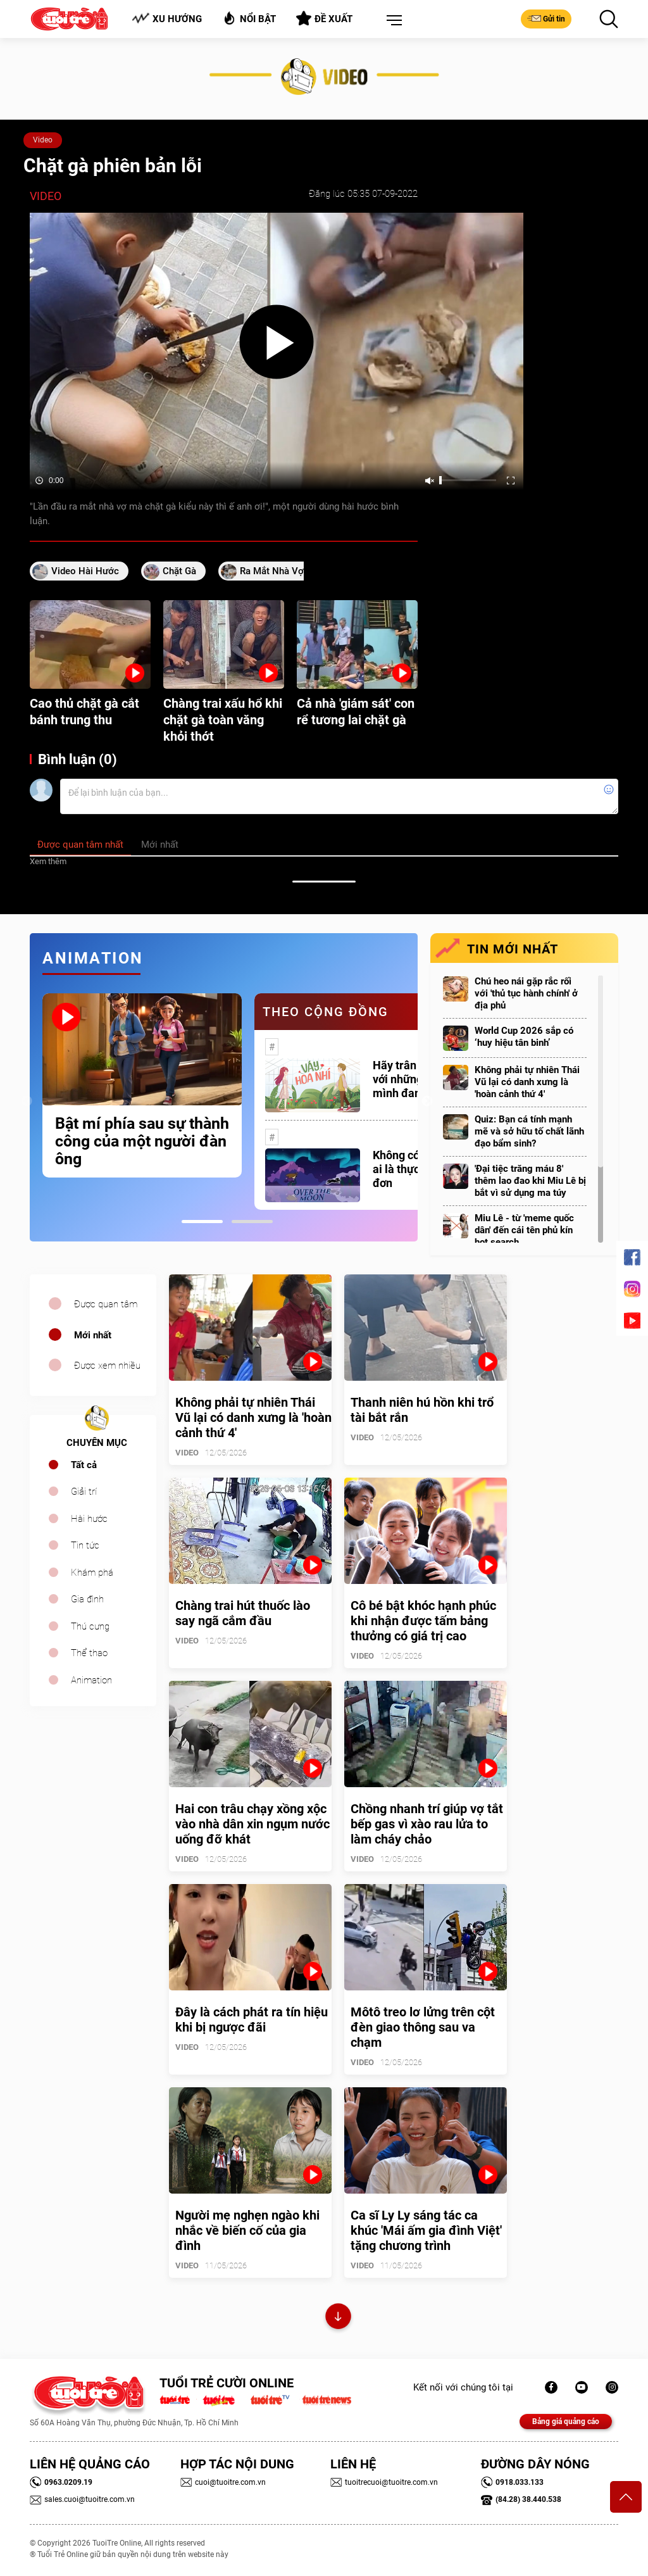 This screenshot has width=648, height=2576. Describe the element at coordinates (92, 1335) in the screenshot. I see `Mới nhất` at that location.